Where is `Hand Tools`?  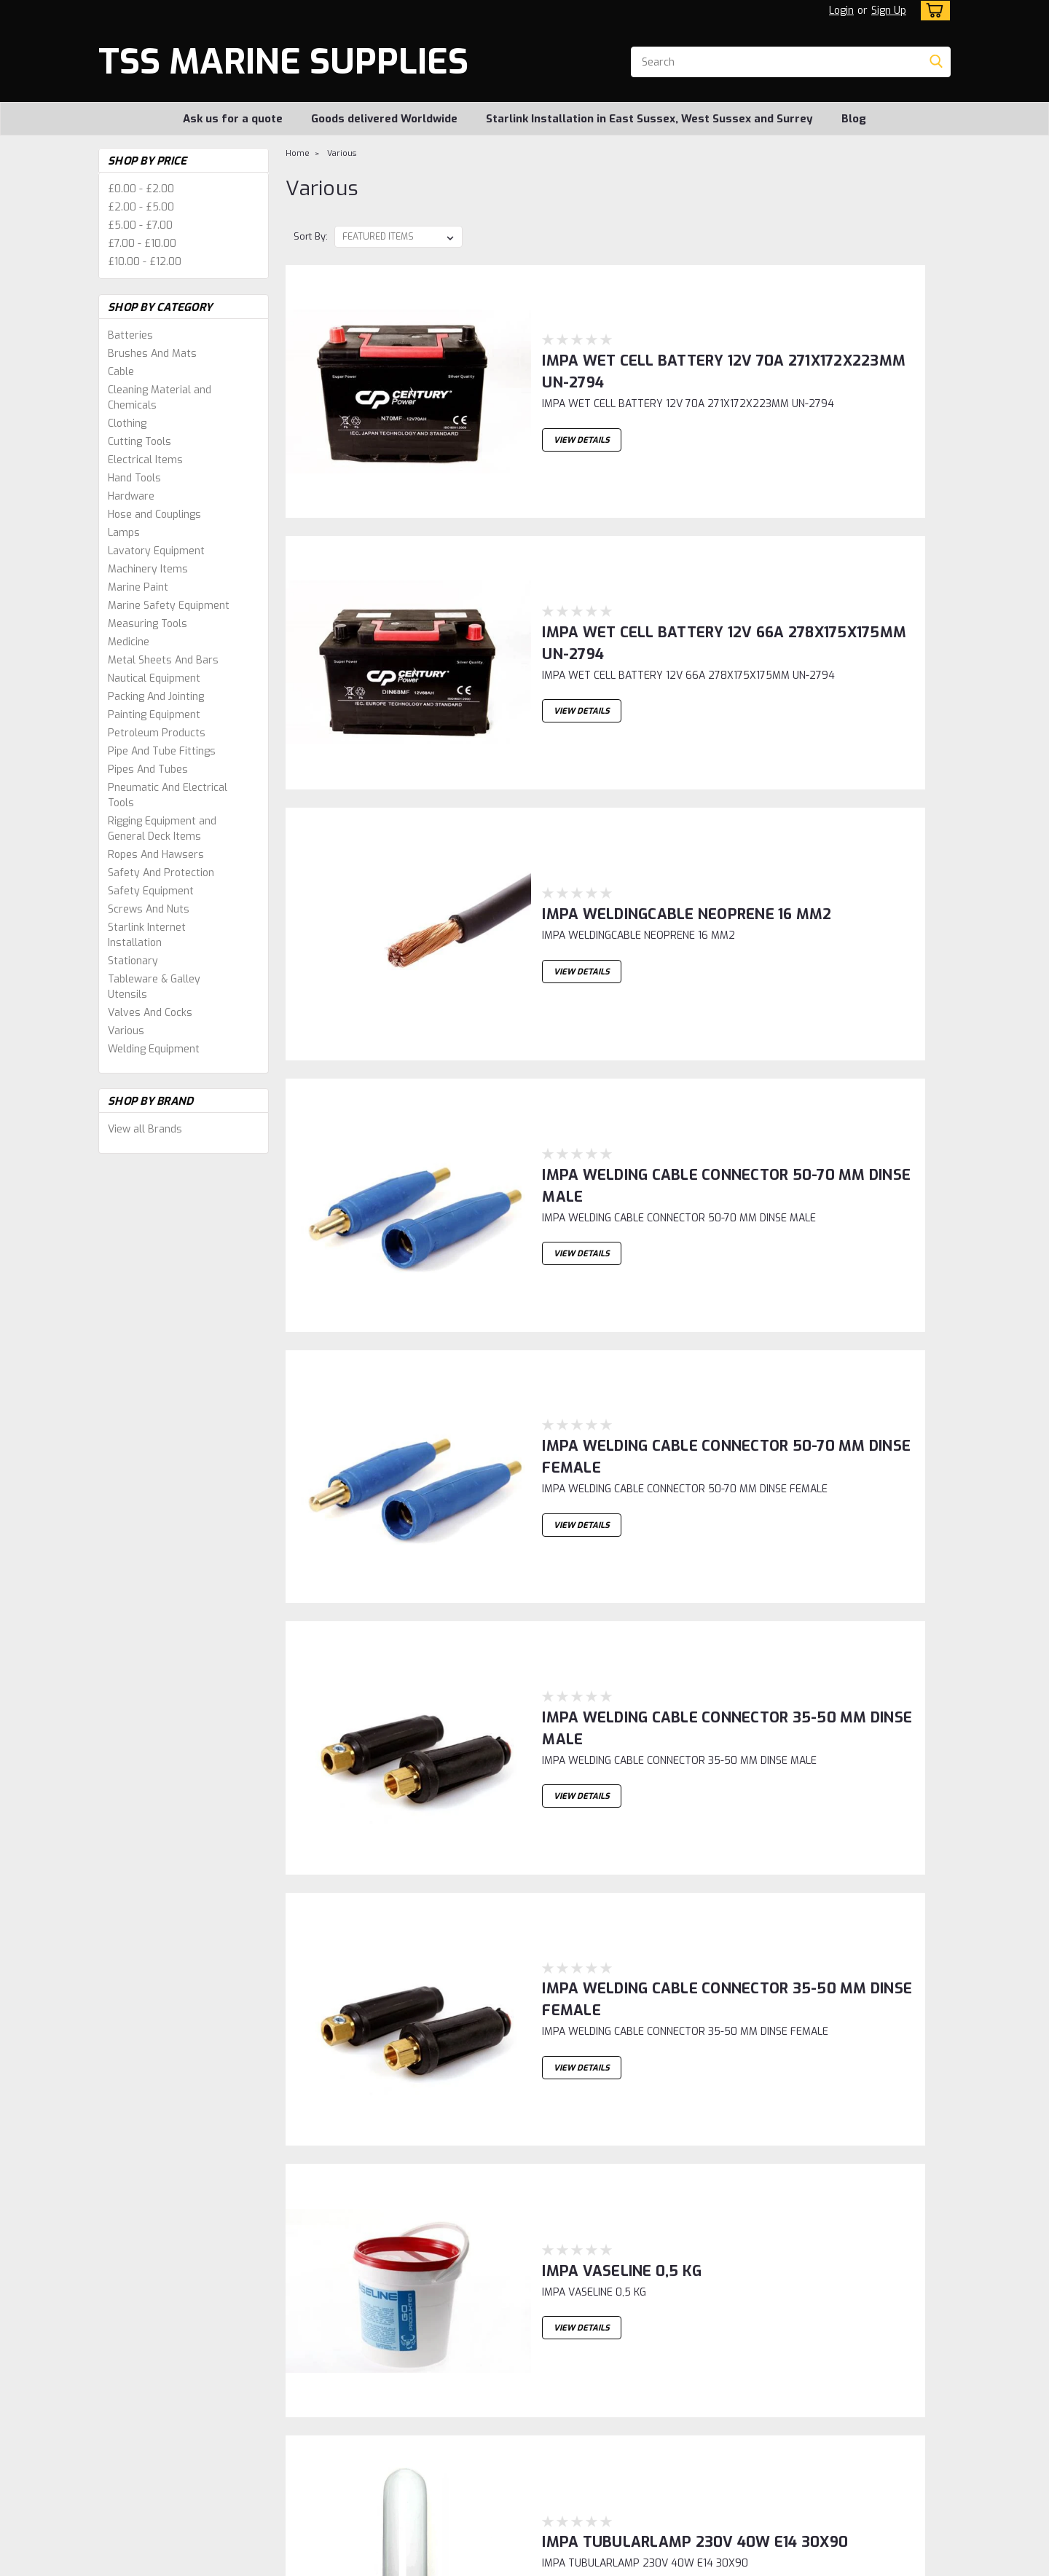 Hand Tools is located at coordinates (134, 478).